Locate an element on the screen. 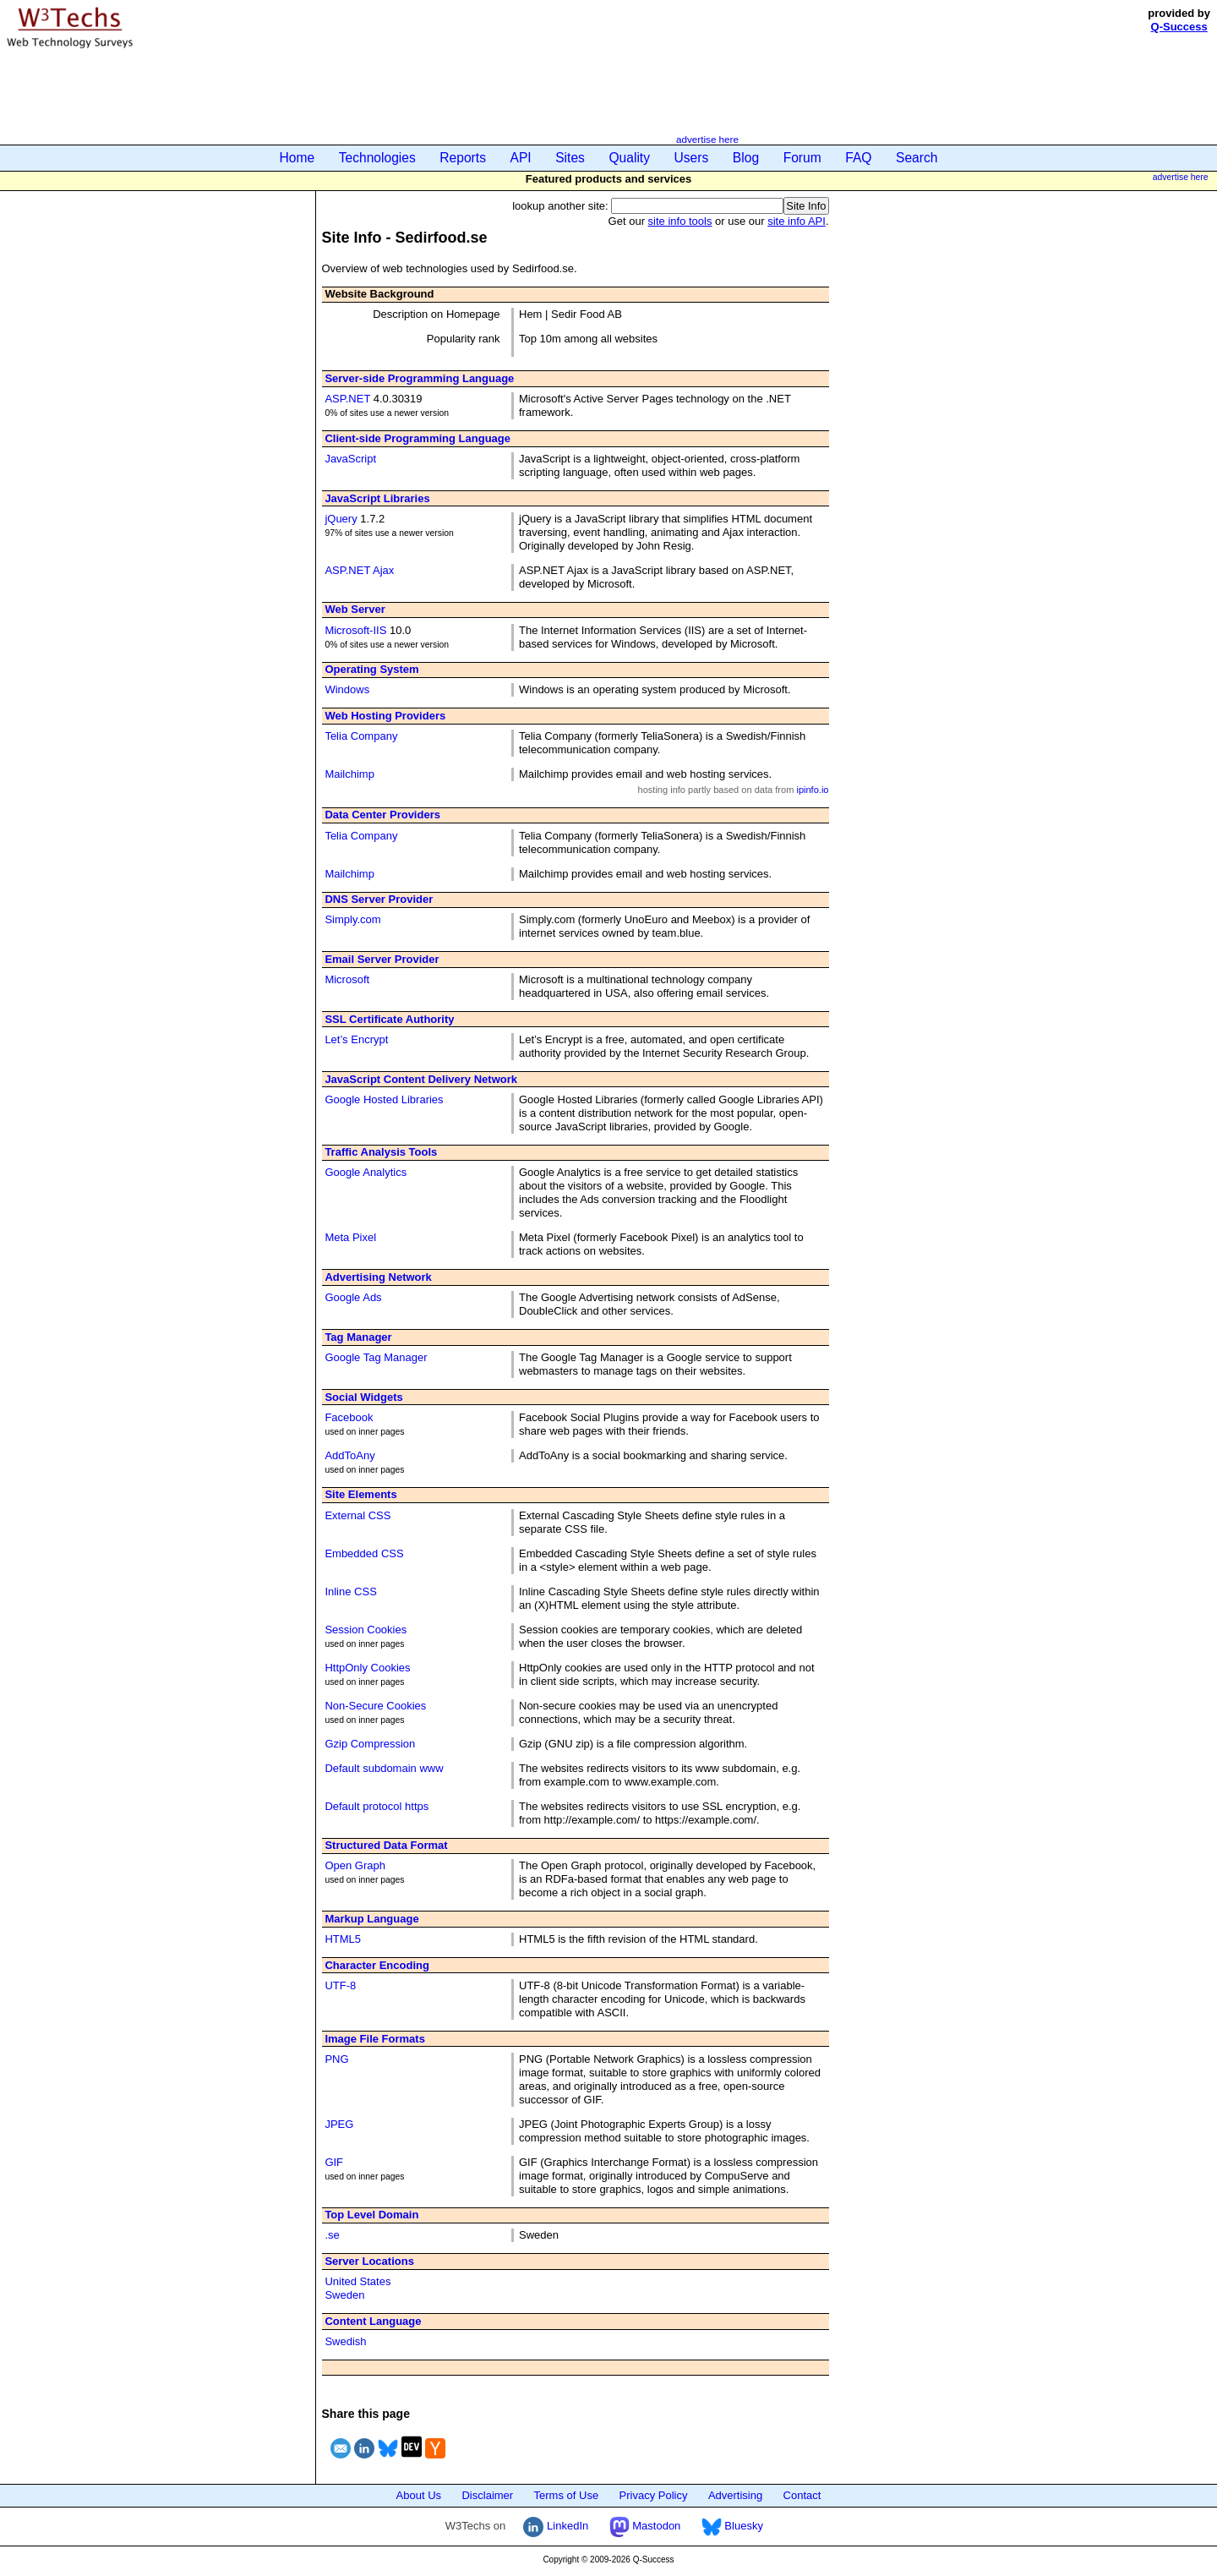 The image size is (1217, 2576). Traffic Analysis Tools is located at coordinates (381, 1152).